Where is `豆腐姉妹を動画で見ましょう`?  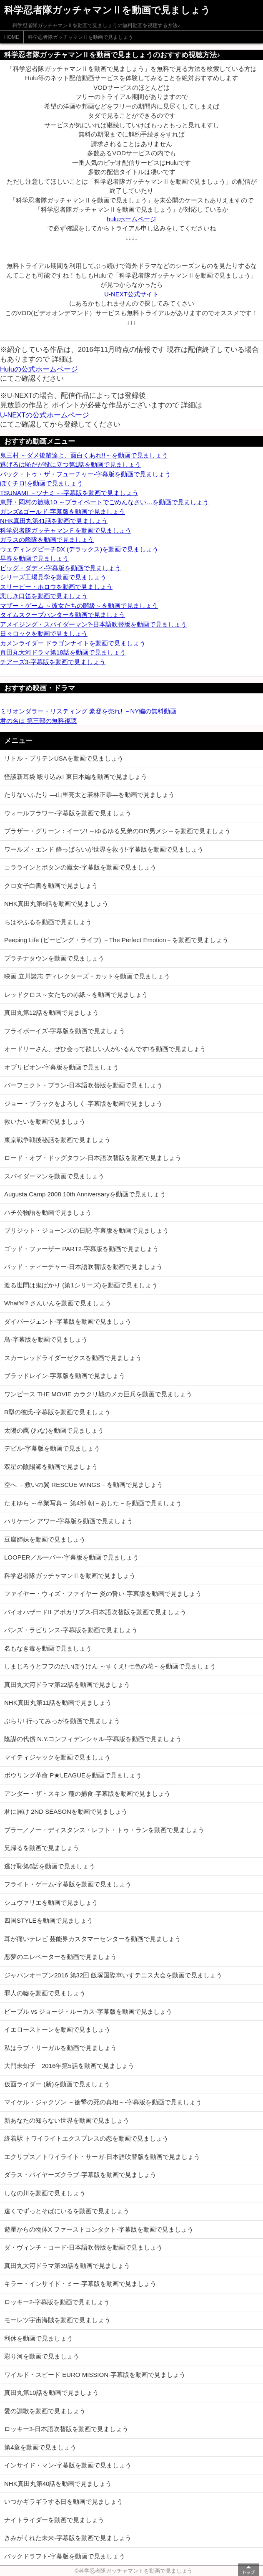 豆腐姉妹を動画で見ましょう is located at coordinates (44, 1539).